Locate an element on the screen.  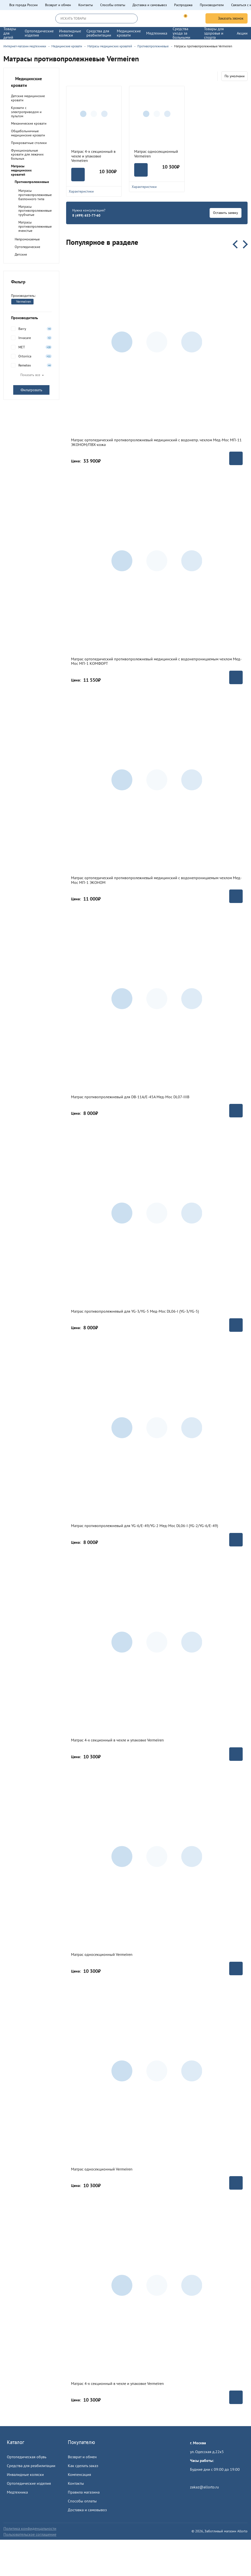
Матрас противопролежневый для DB-11A/E-45A Мед-Мос DL07-IIIB is located at coordinates (130, 1097).